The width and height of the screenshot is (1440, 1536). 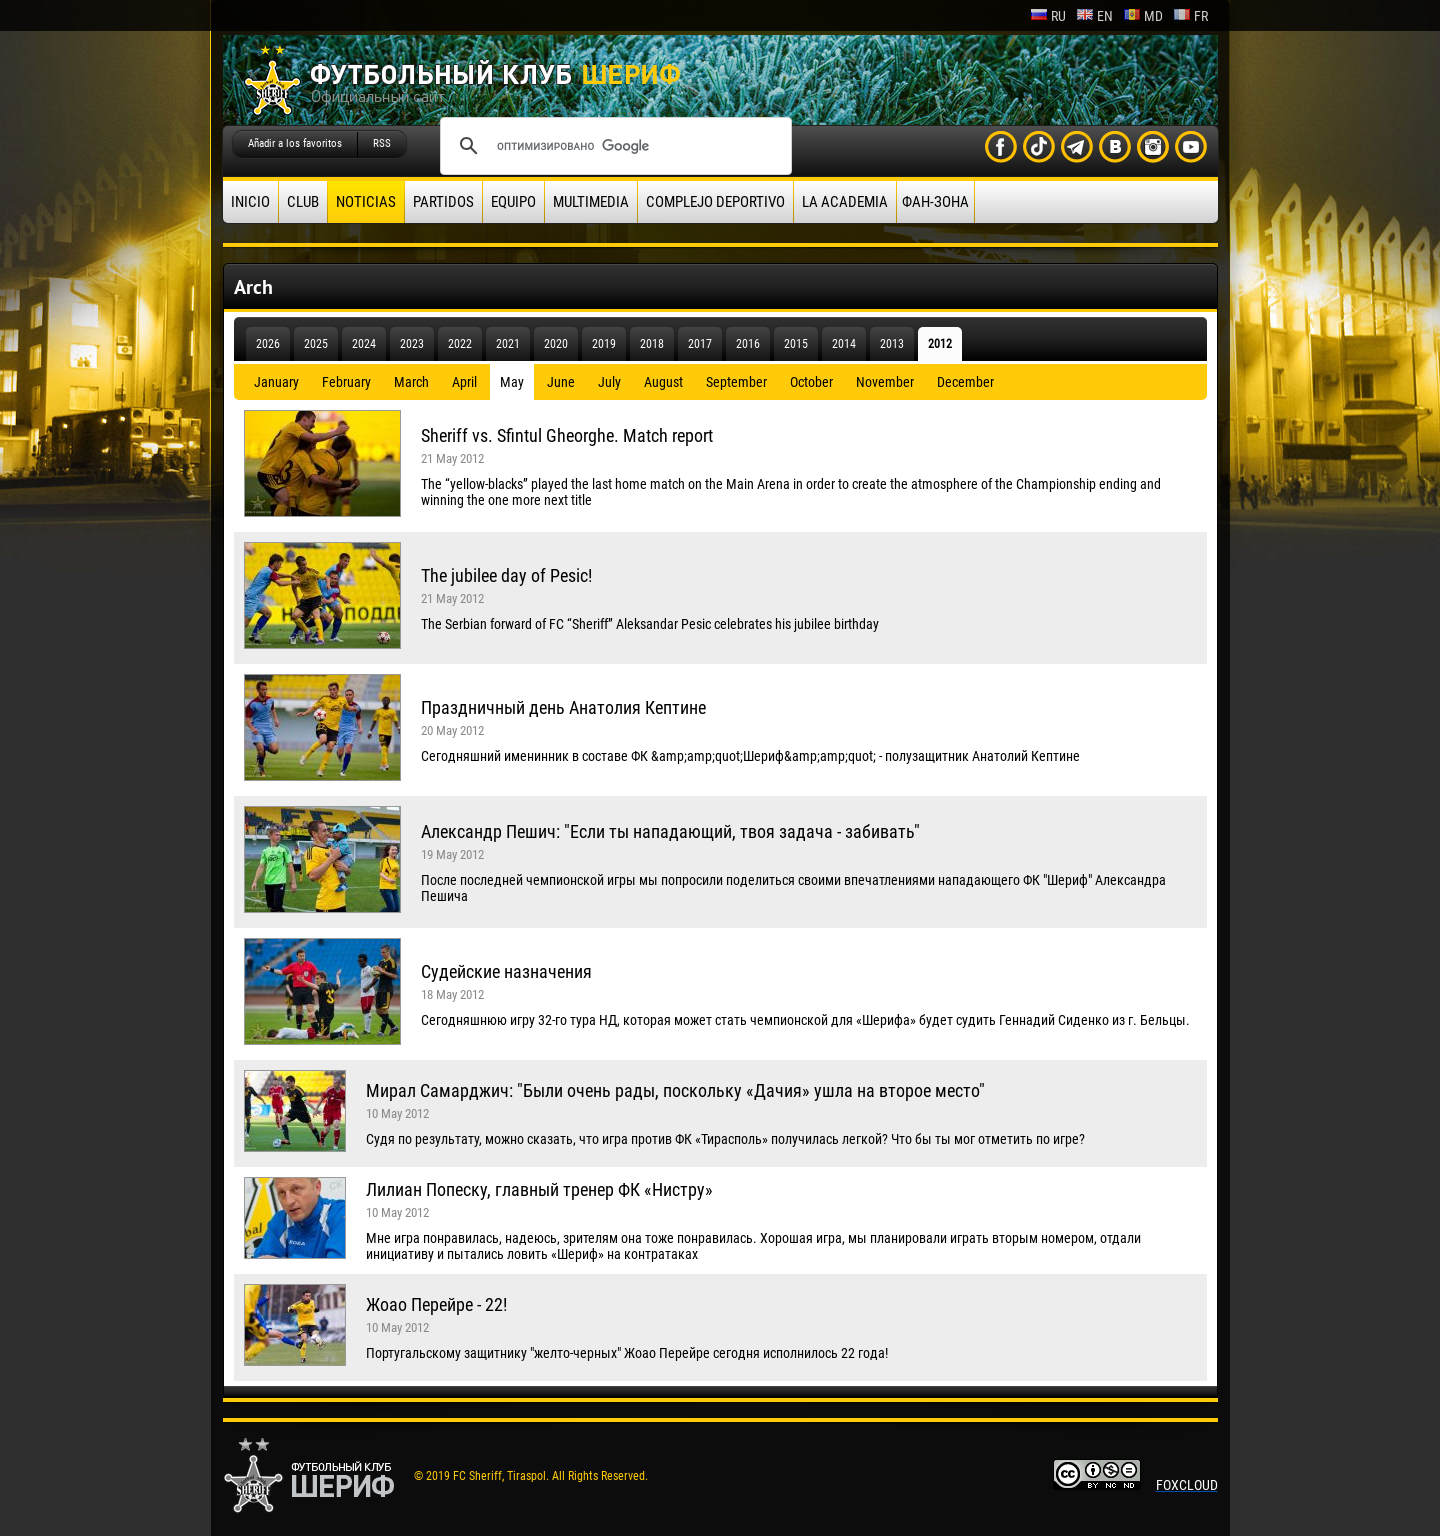 What do you see at coordinates (506, 575) in the screenshot?
I see `The jubilee day of Pesic!` at bounding box center [506, 575].